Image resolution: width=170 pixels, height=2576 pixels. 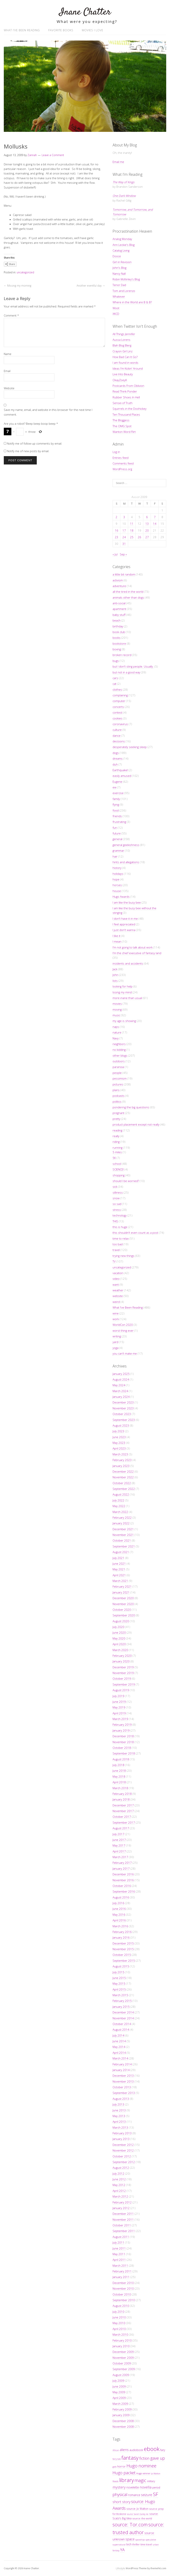 What do you see at coordinates (119, 1776) in the screenshot?
I see `May 2018` at bounding box center [119, 1776].